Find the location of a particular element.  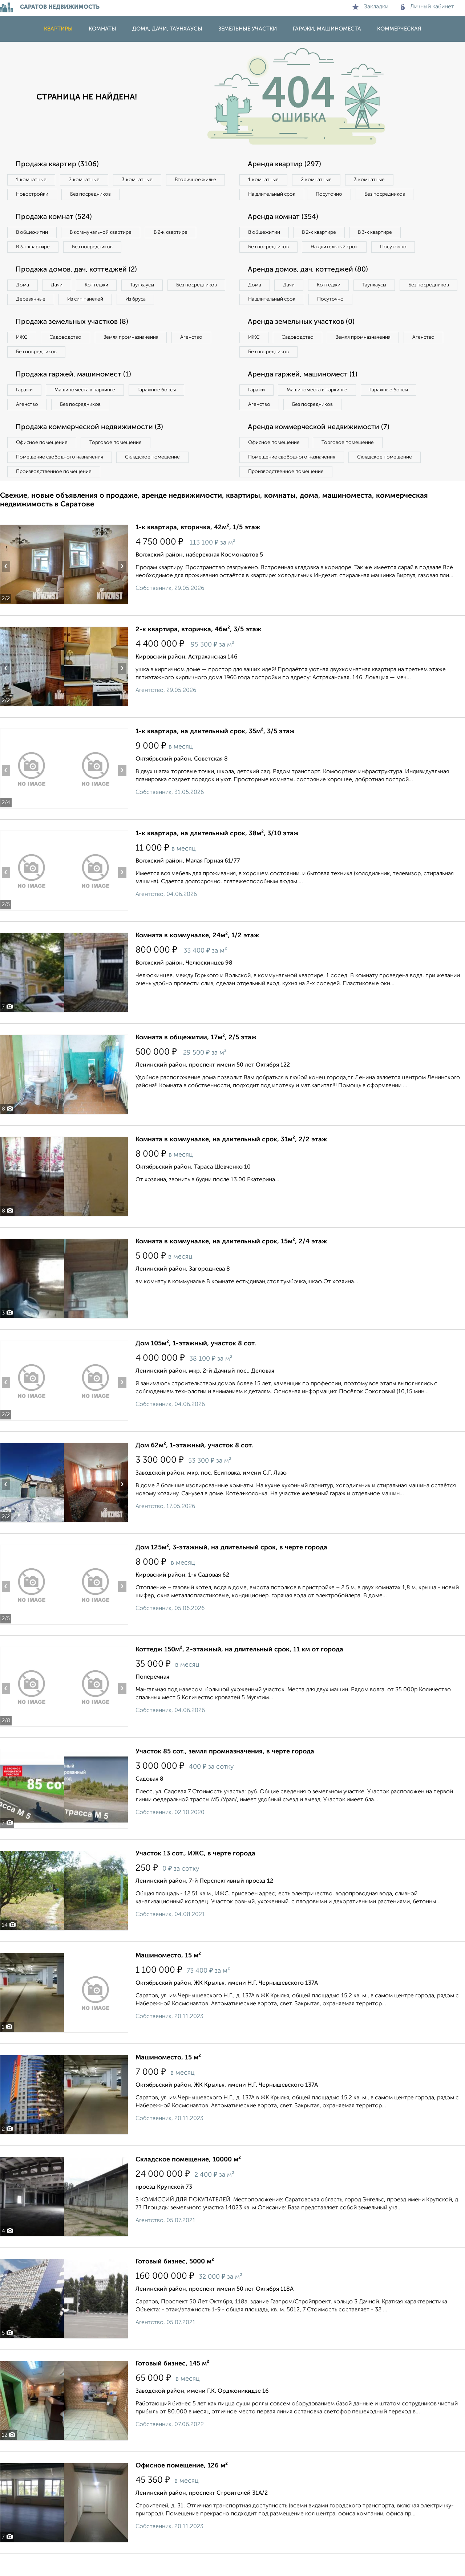

Складское помещение, 10000 м² is located at coordinates (188, 2181).